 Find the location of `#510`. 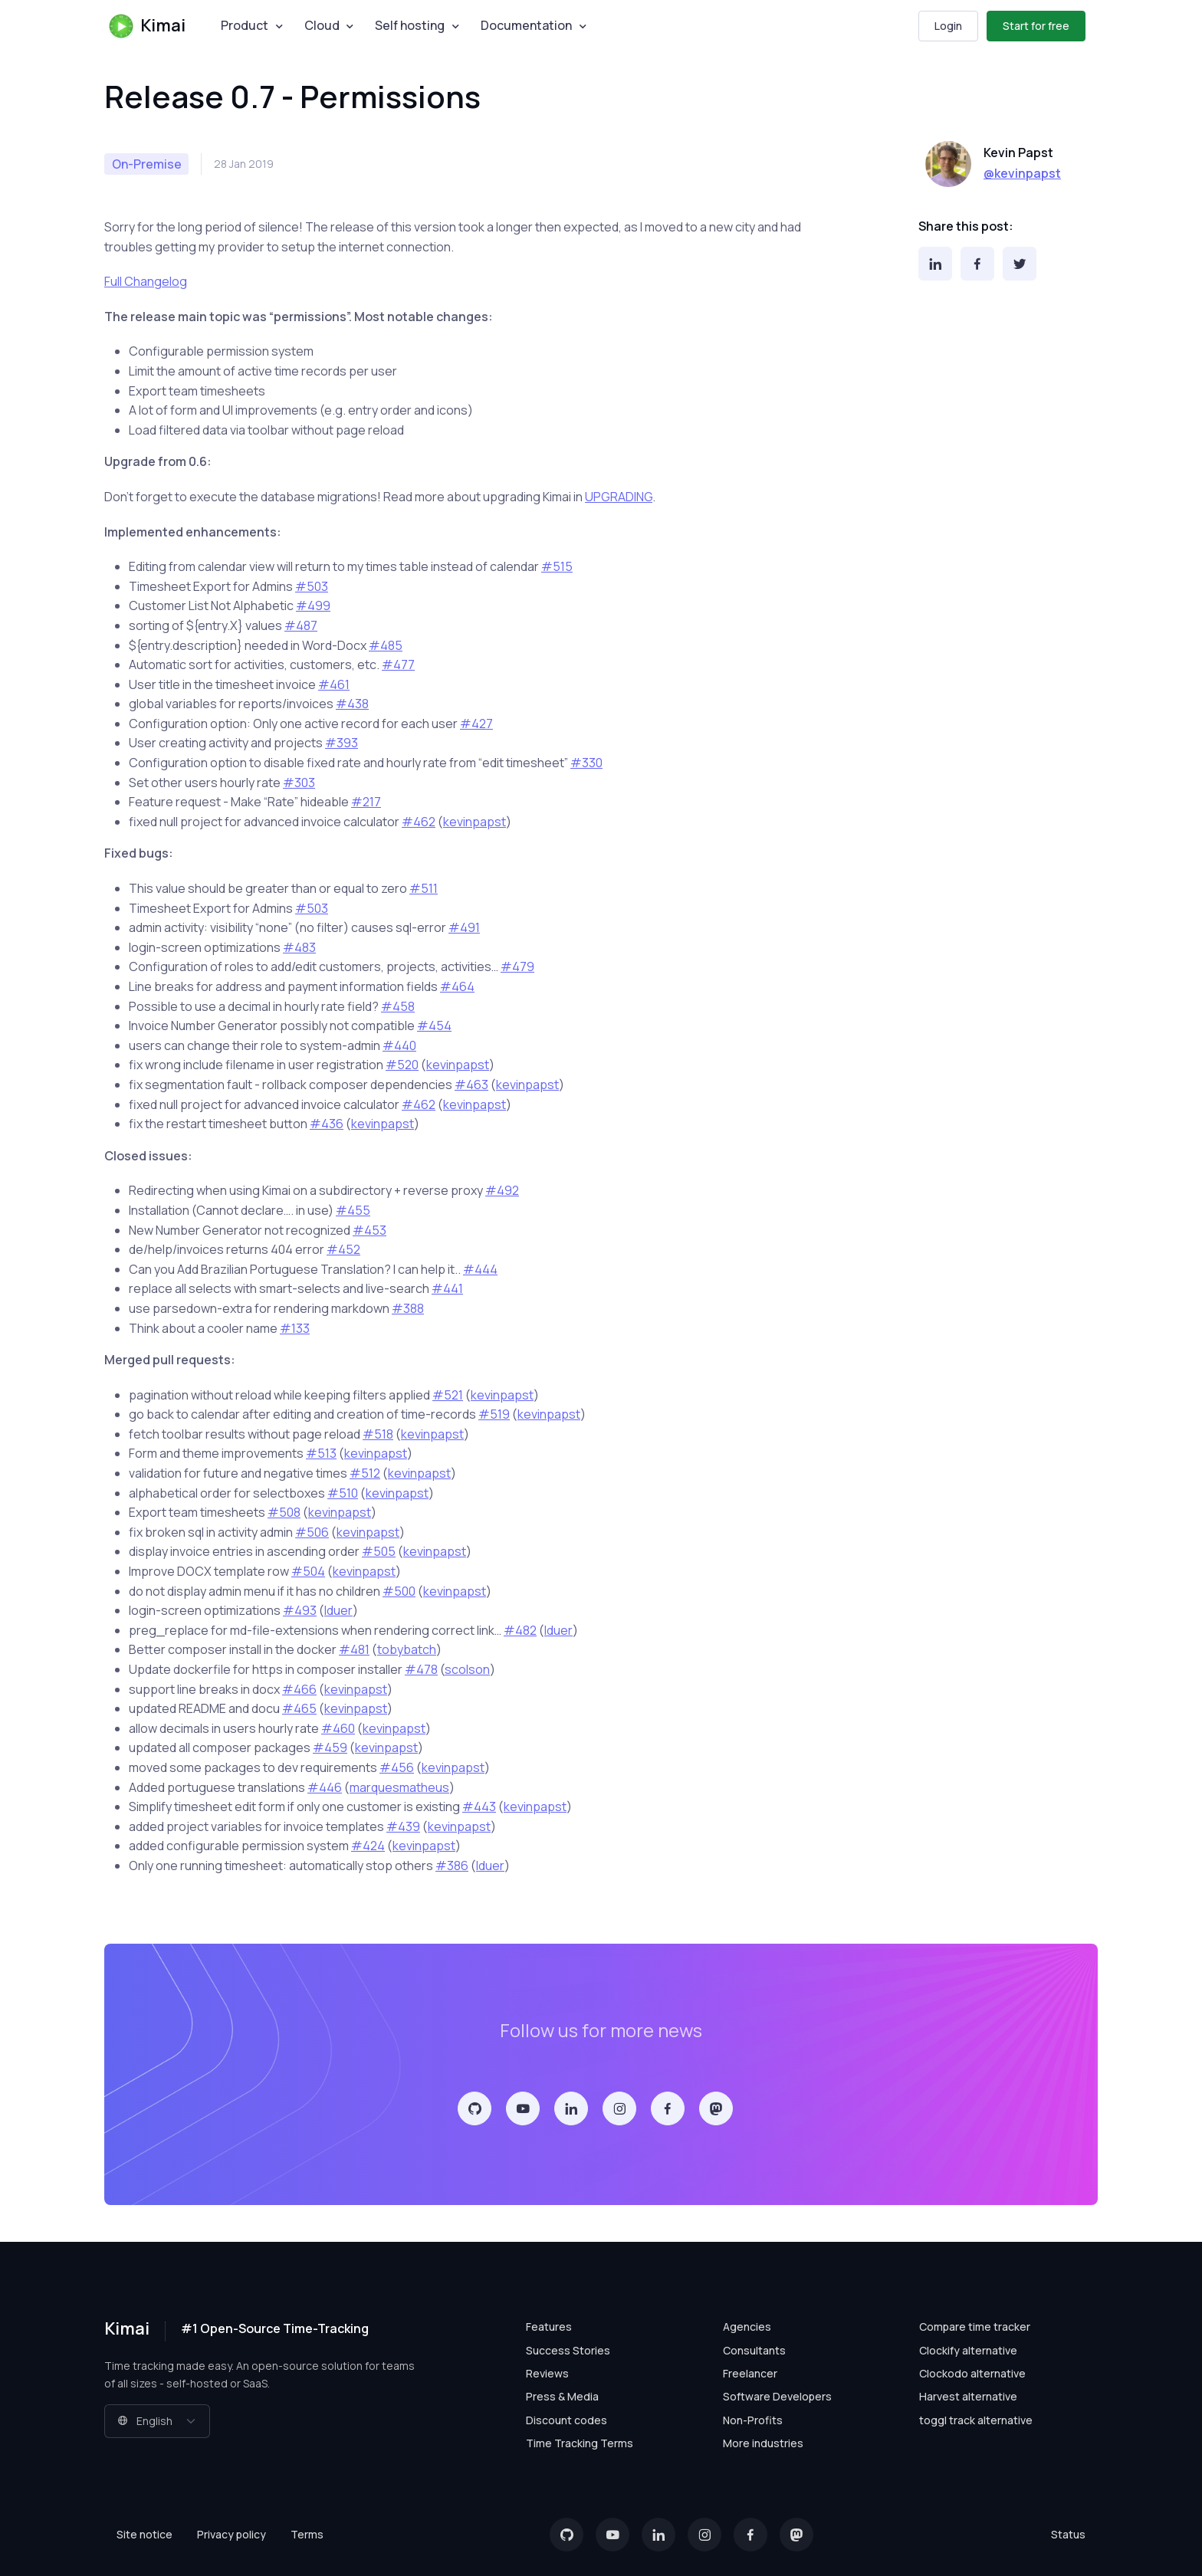

#510 is located at coordinates (342, 1493).